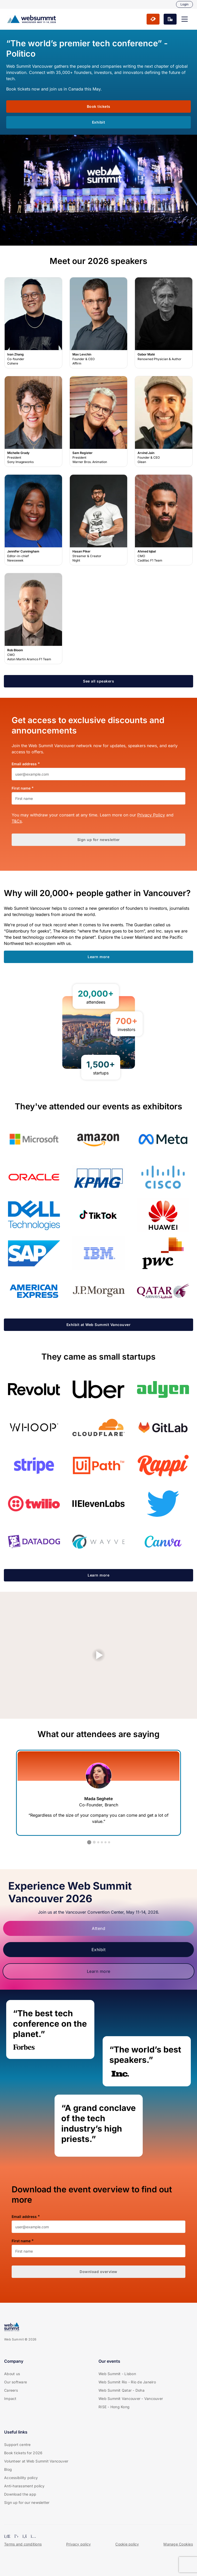  Describe the element at coordinates (98, 520) in the screenshot. I see `Hasan Piker` at that location.